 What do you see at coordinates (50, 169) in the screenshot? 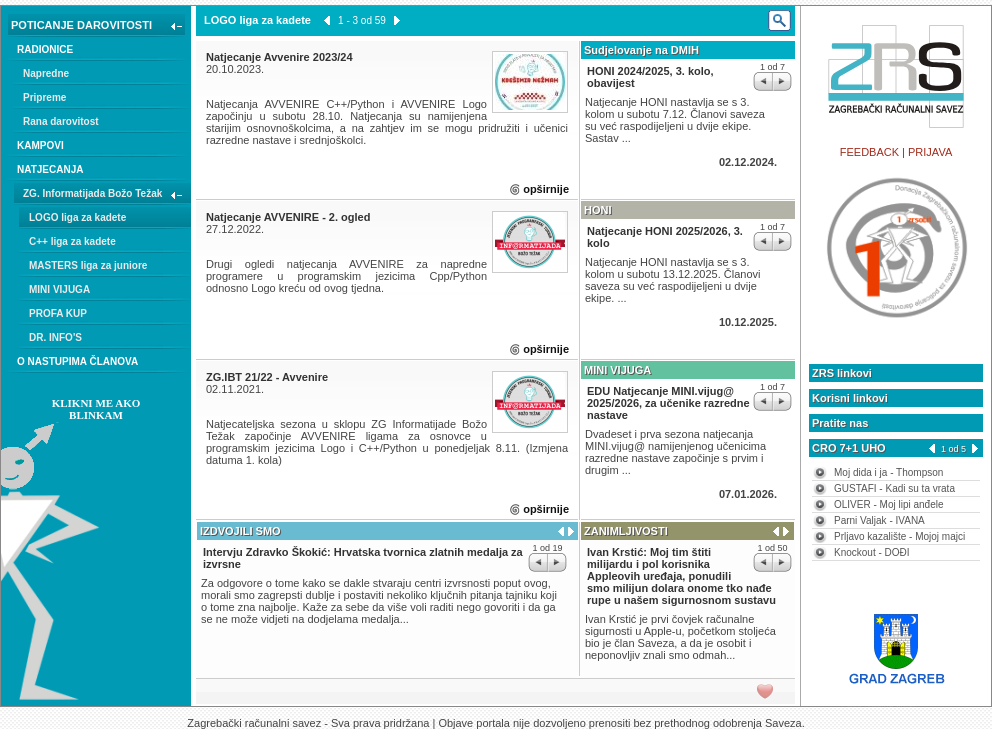
I see `NATJECANJA` at bounding box center [50, 169].